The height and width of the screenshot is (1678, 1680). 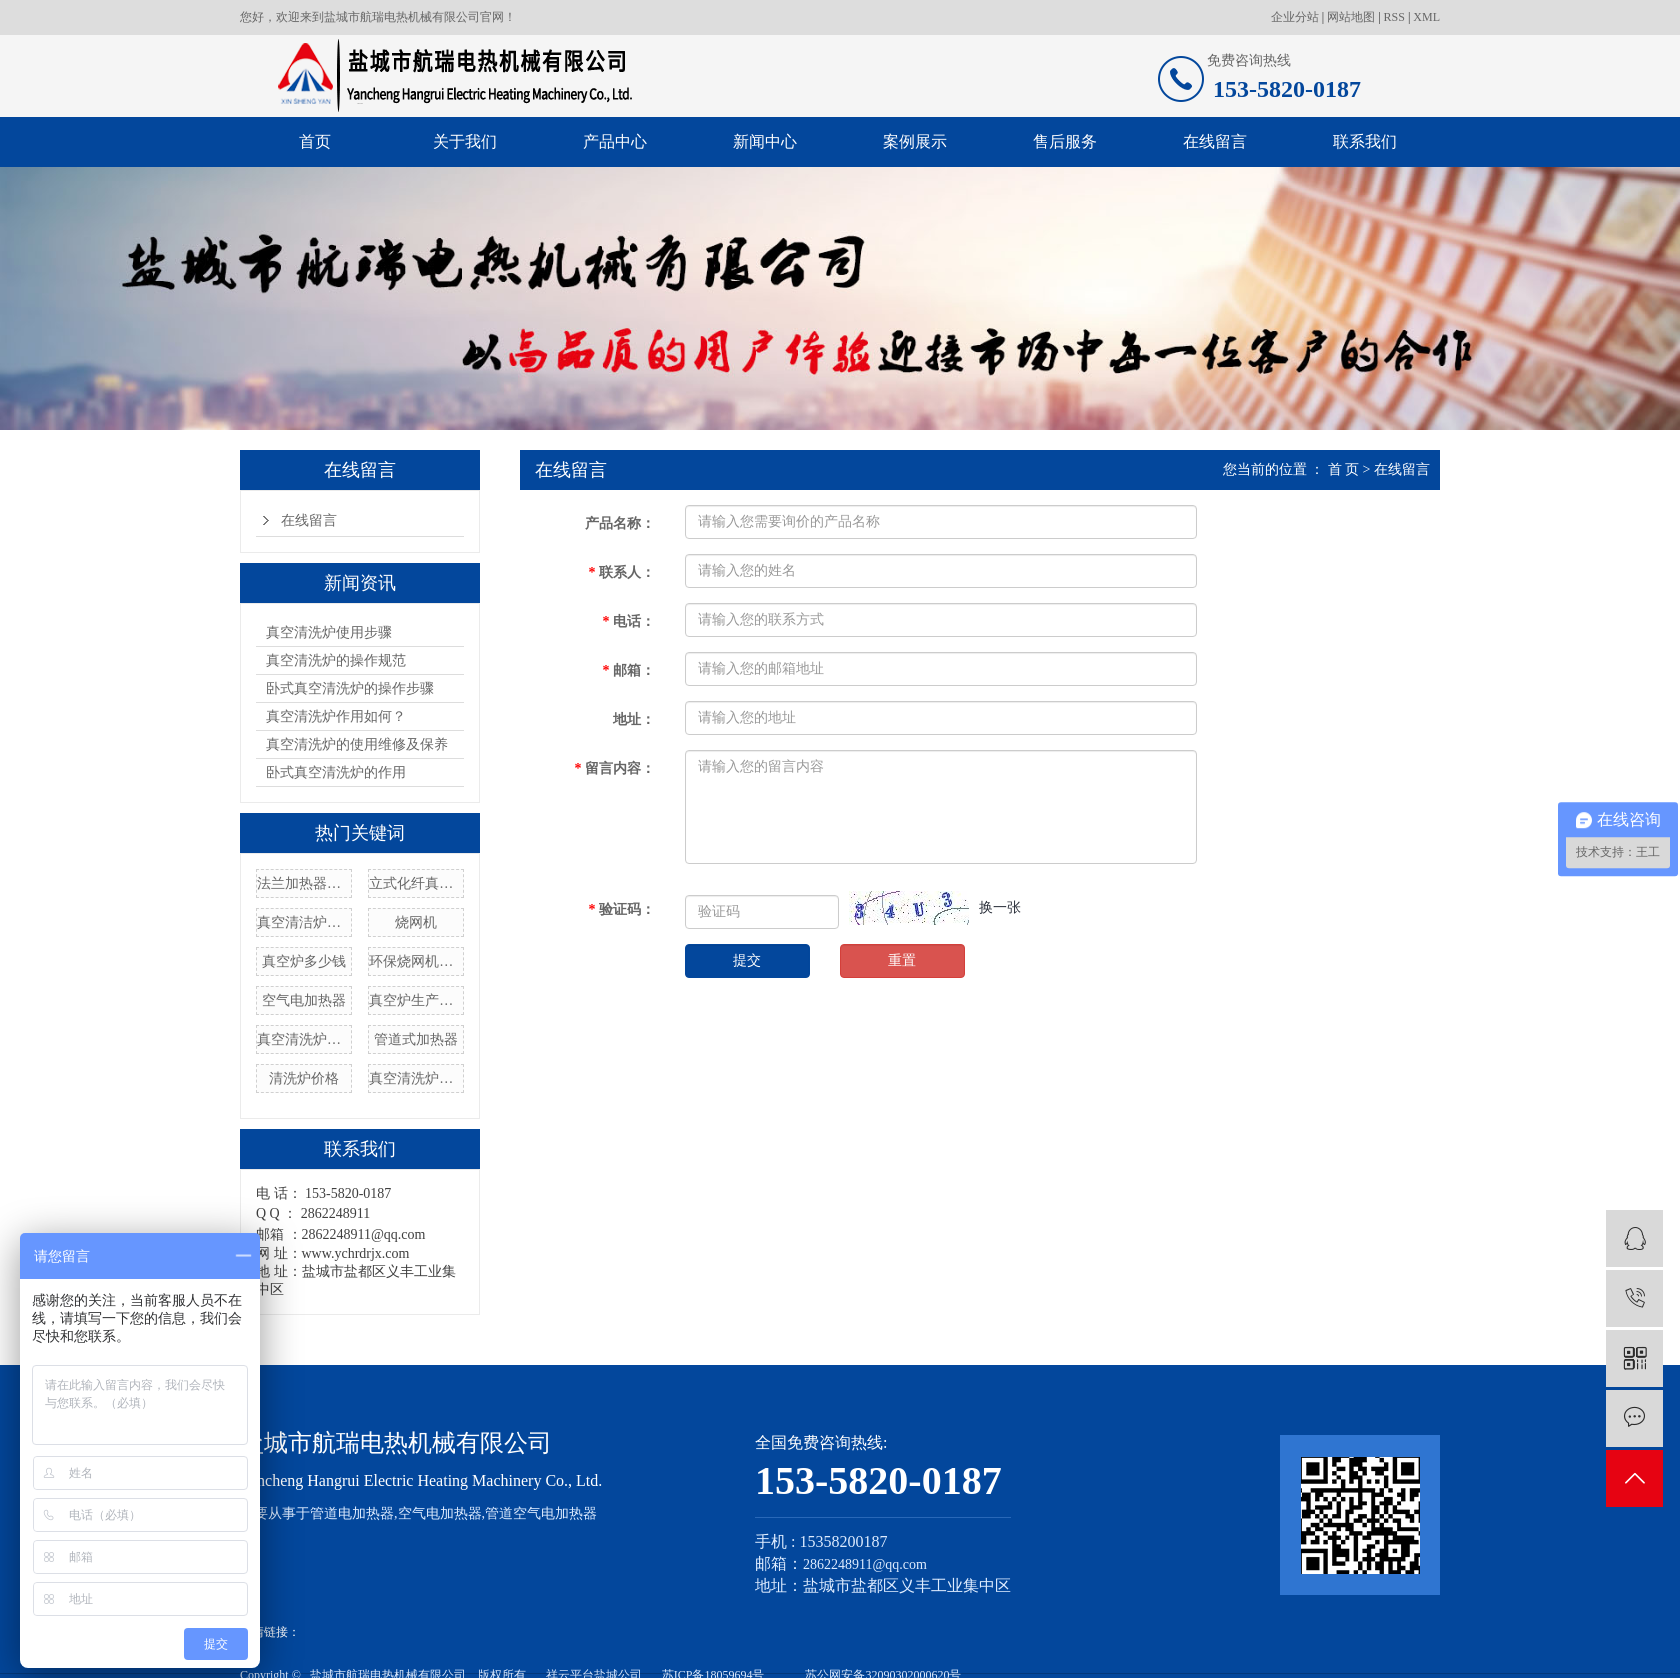 What do you see at coordinates (1394, 17) in the screenshot?
I see `RSS` at bounding box center [1394, 17].